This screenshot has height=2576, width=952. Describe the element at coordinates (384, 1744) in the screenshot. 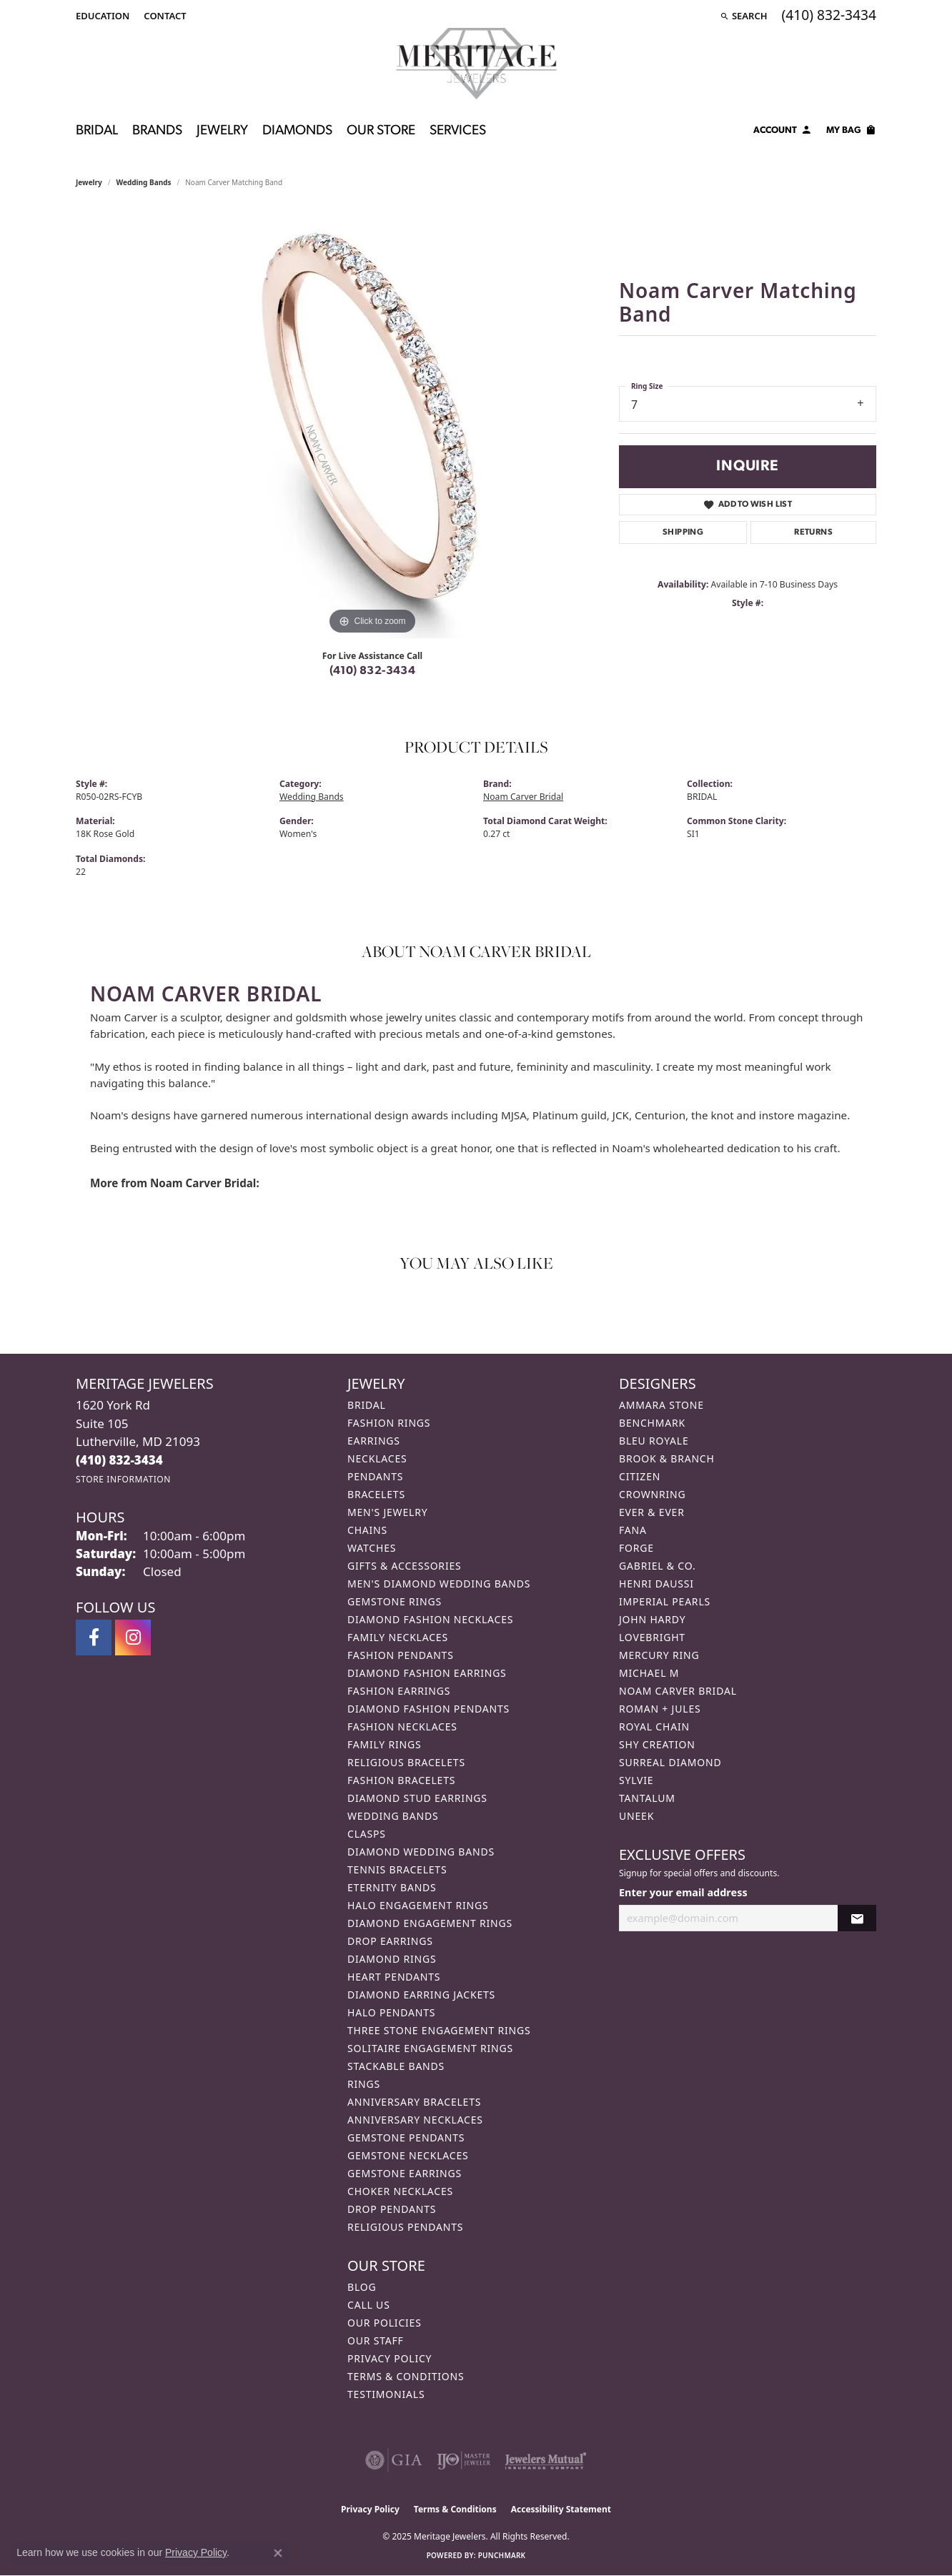

I see `Family Rings [menuitem]` at that location.